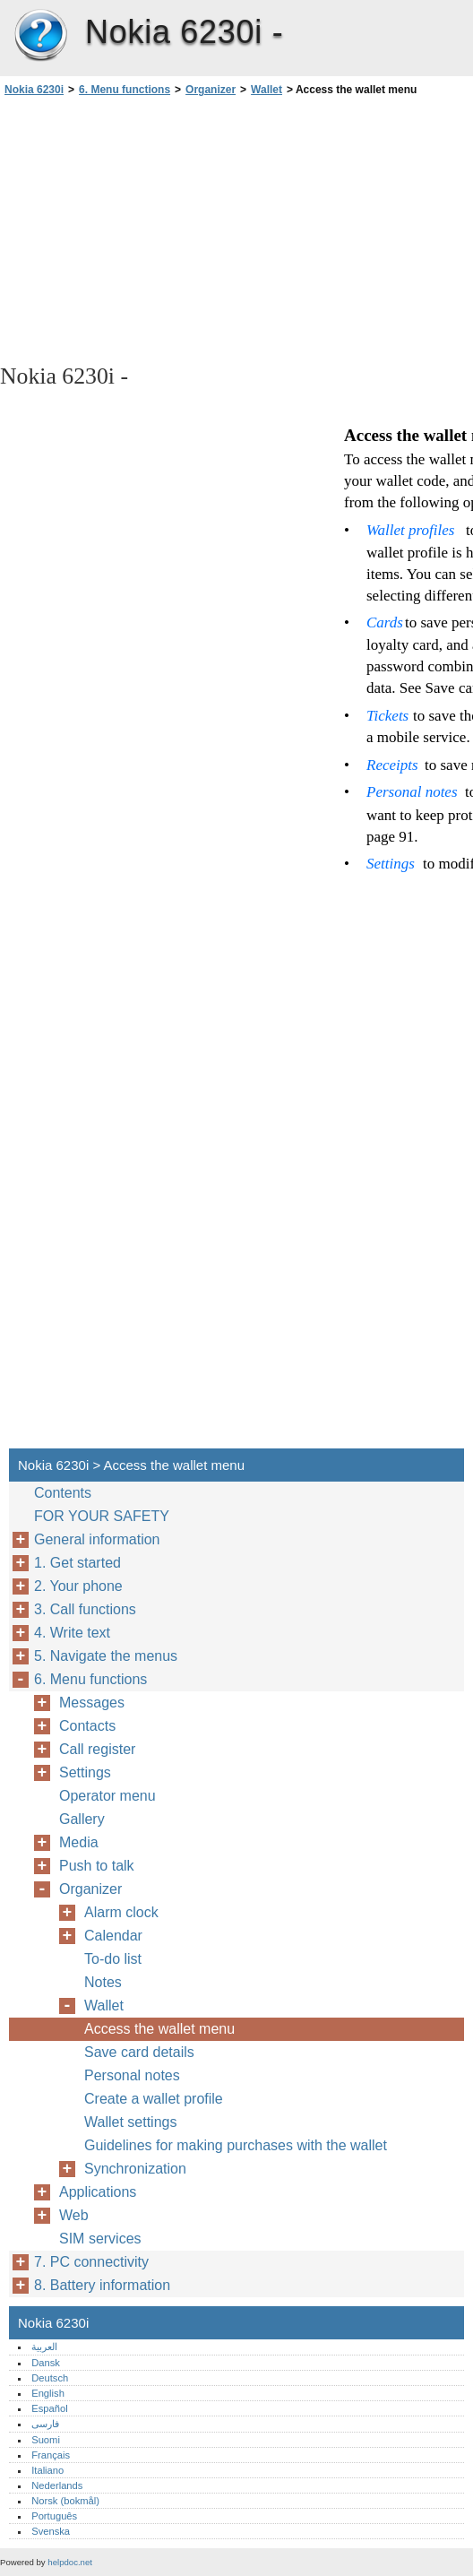 The width and height of the screenshot is (473, 2576). I want to click on 5. Navigate the menus, so click(105, 1656).